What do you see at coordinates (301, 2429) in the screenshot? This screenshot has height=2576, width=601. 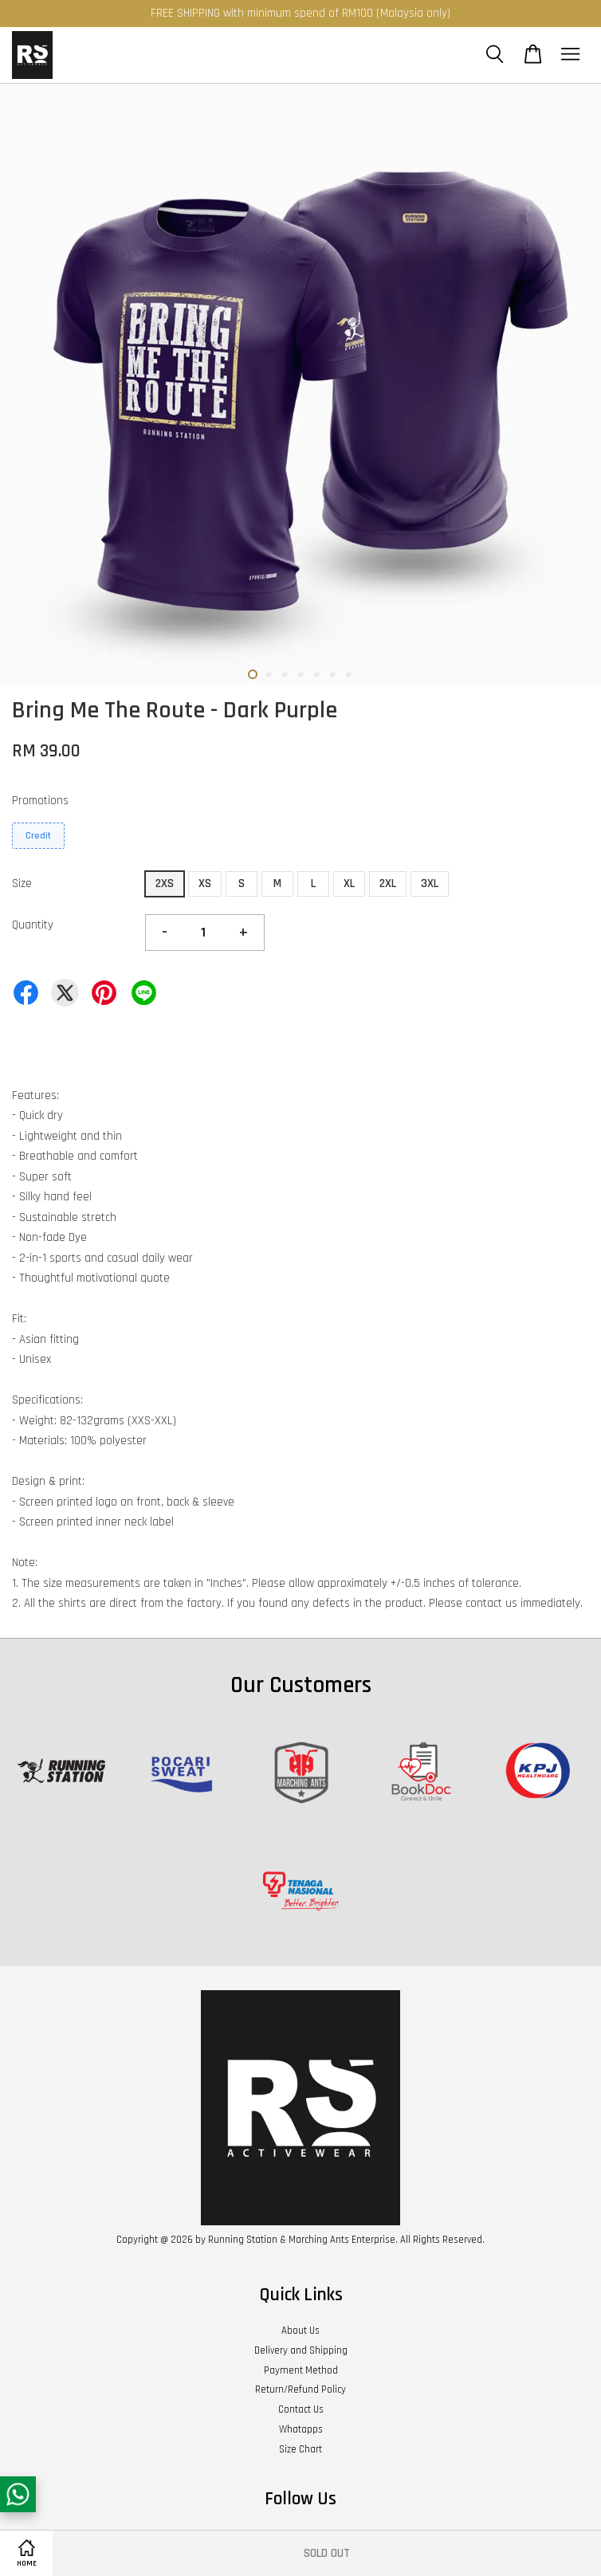 I see `Whatapps` at bounding box center [301, 2429].